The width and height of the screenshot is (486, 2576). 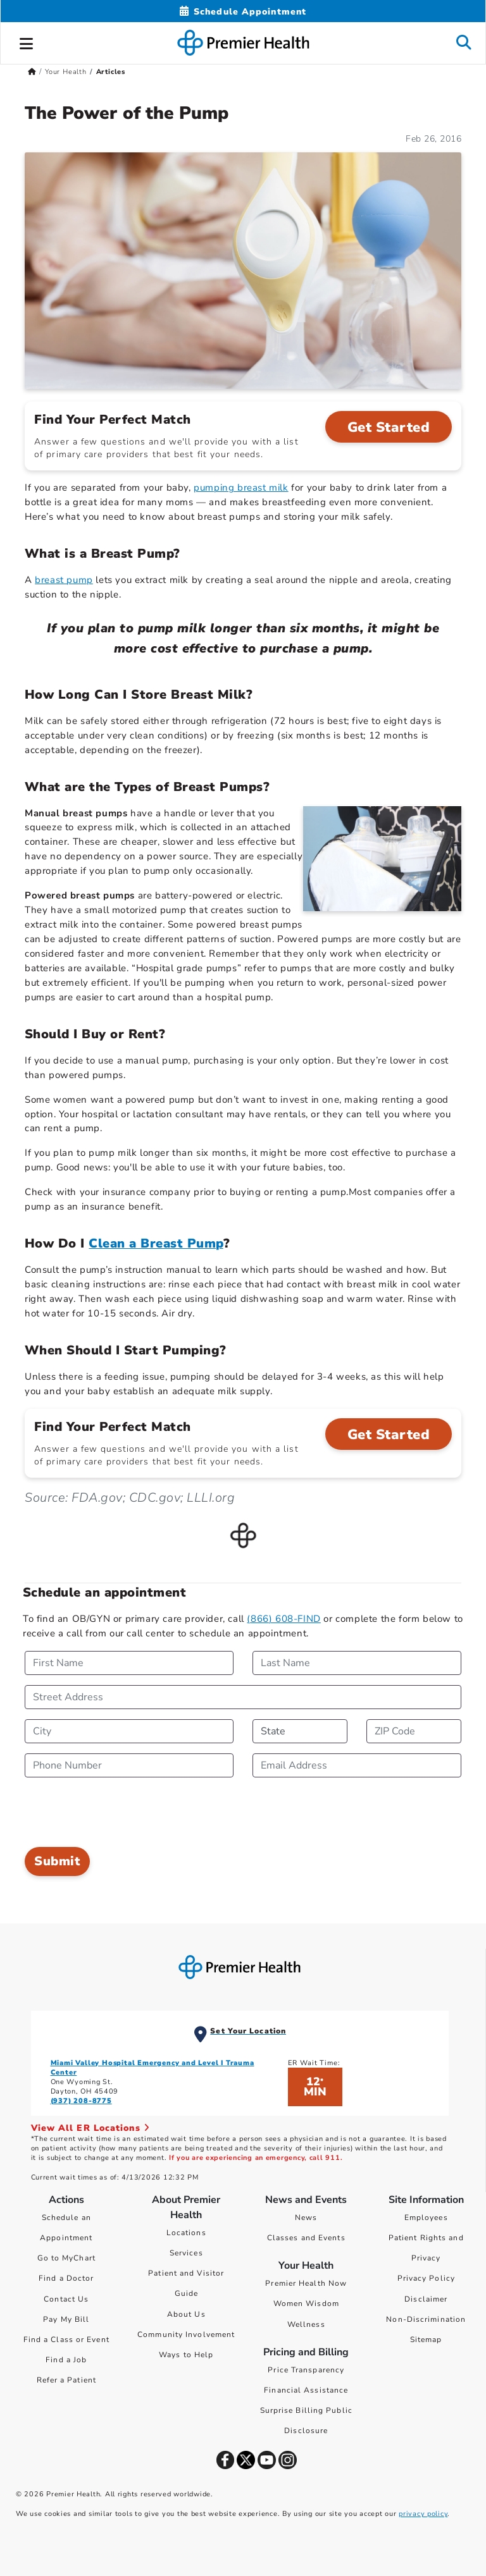 I want to click on About Us, so click(x=186, y=2314).